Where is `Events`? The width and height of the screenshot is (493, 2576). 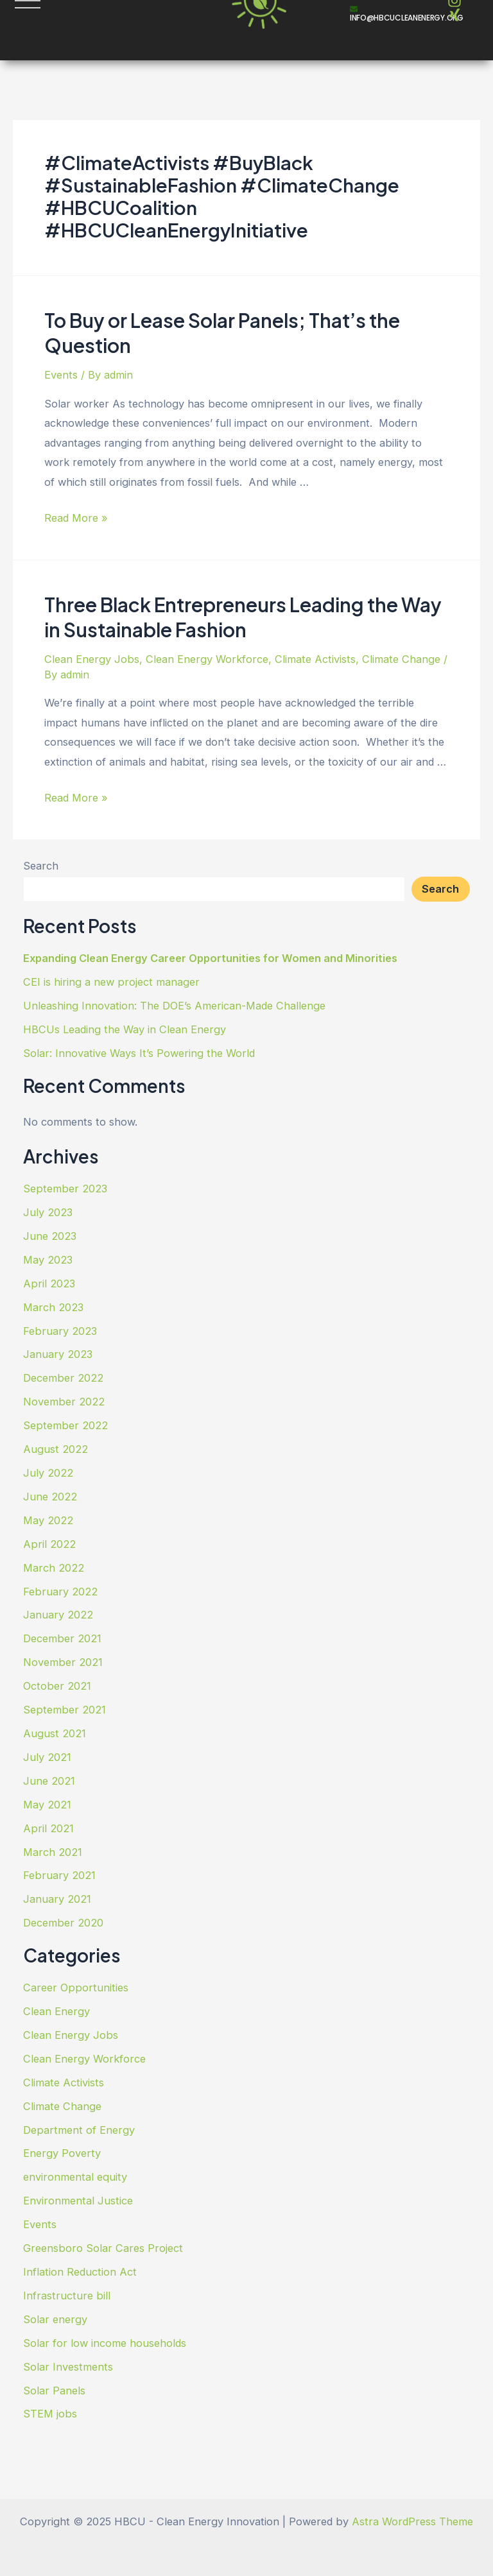 Events is located at coordinates (61, 374).